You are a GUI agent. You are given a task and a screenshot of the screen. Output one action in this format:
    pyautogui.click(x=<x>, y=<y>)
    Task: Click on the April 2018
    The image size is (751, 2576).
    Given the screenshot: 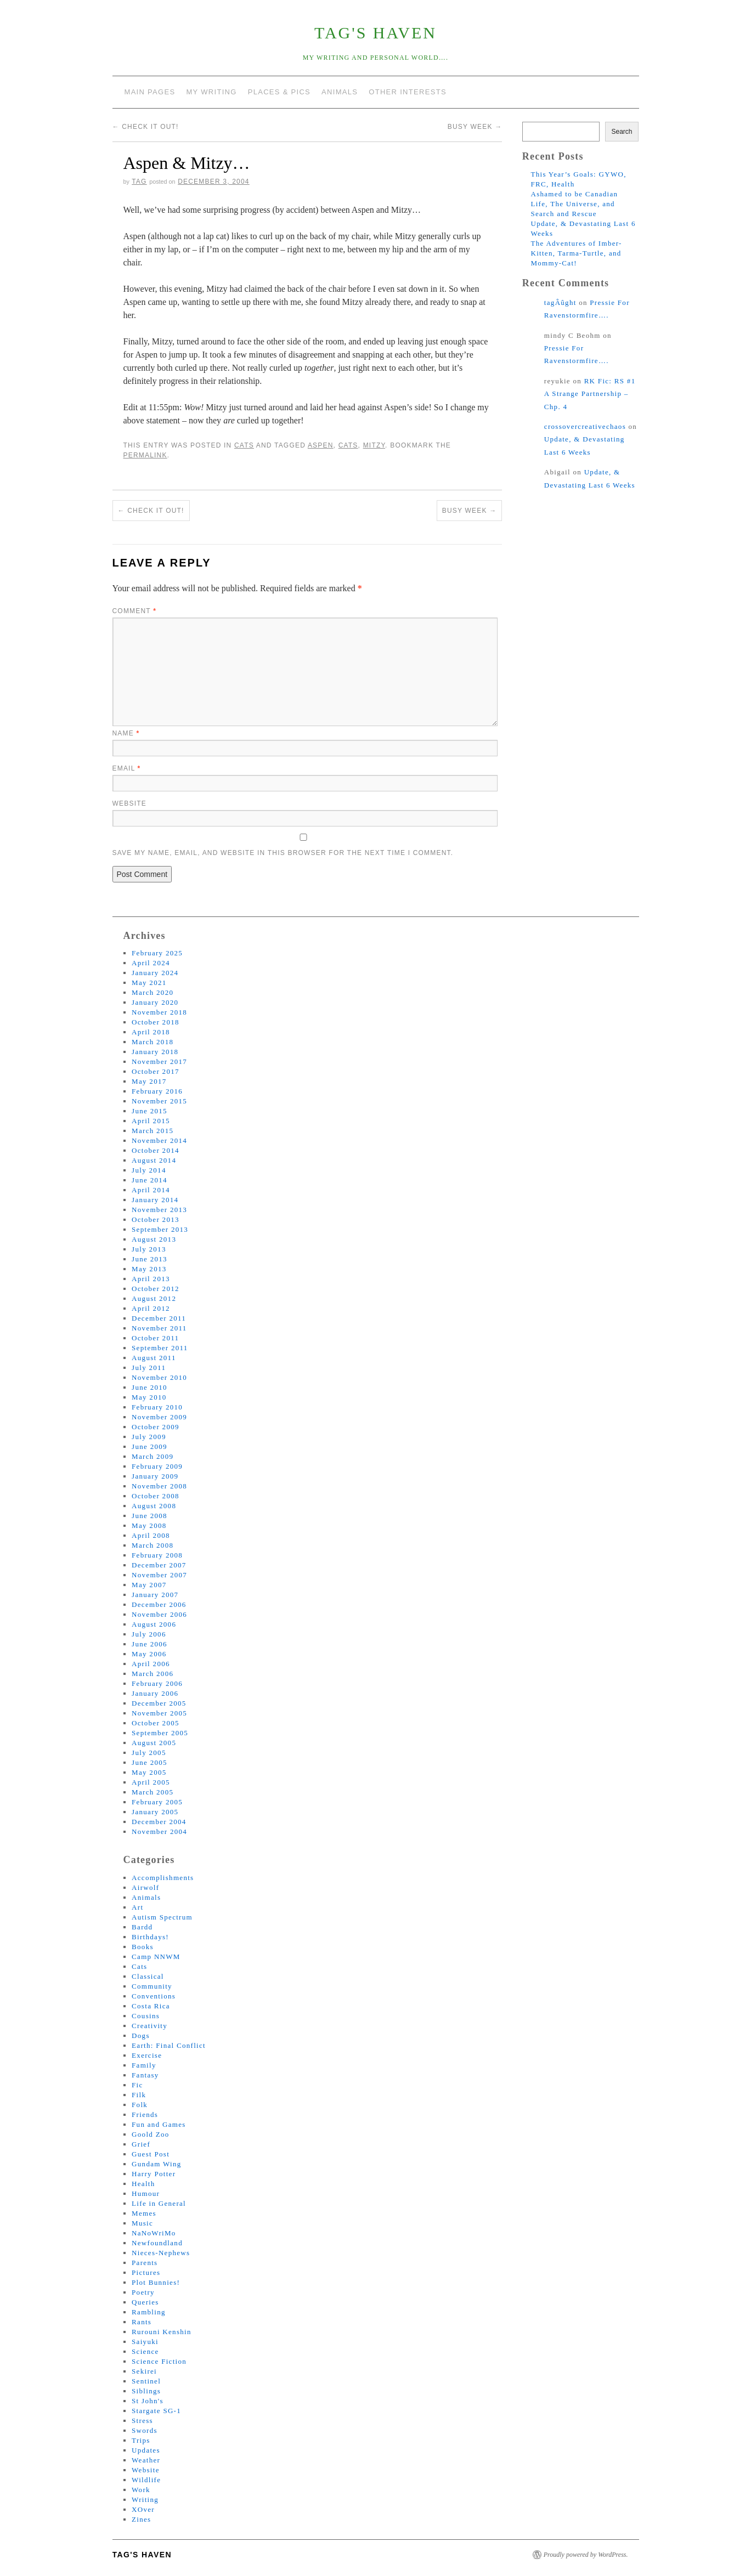 What is the action you would take?
    pyautogui.click(x=151, y=1032)
    